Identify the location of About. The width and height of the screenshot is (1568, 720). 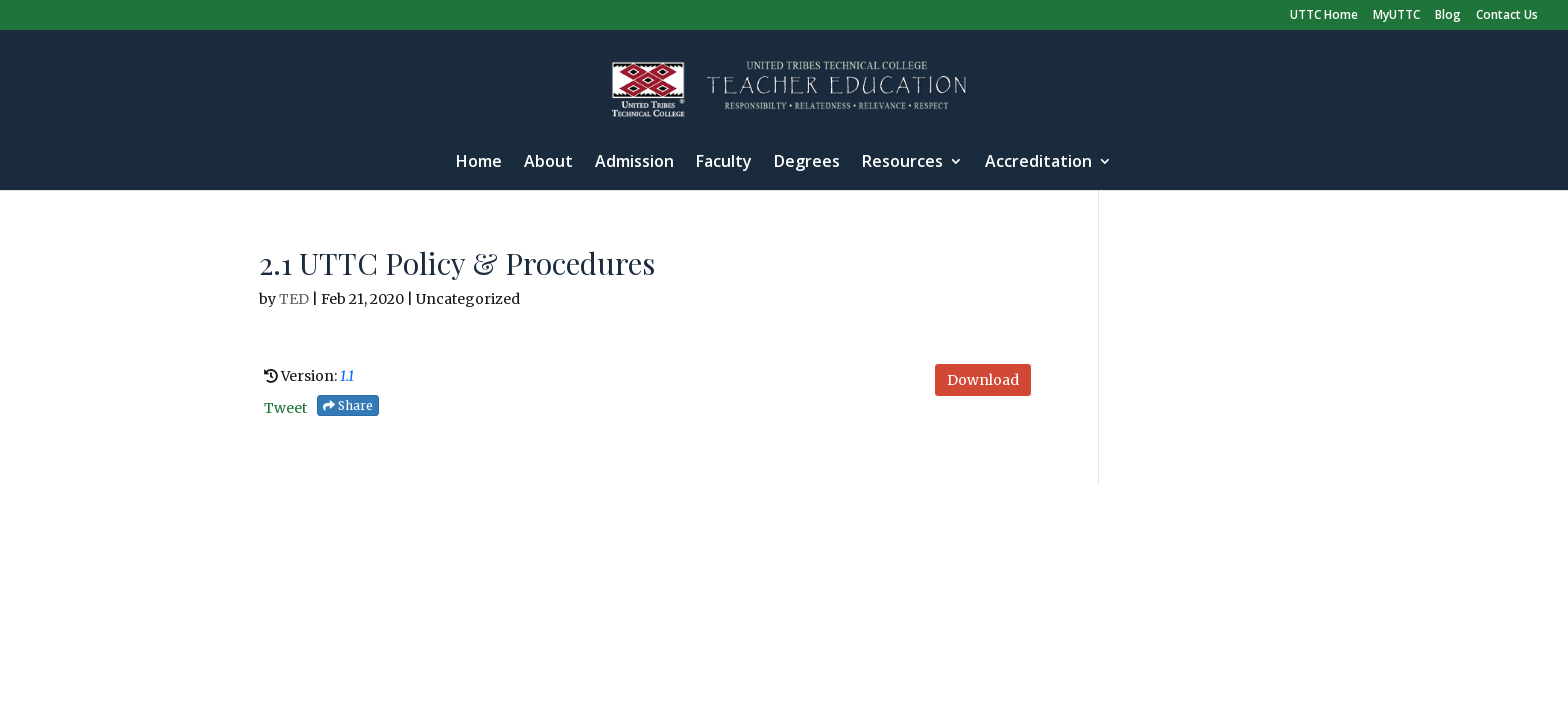
(548, 163).